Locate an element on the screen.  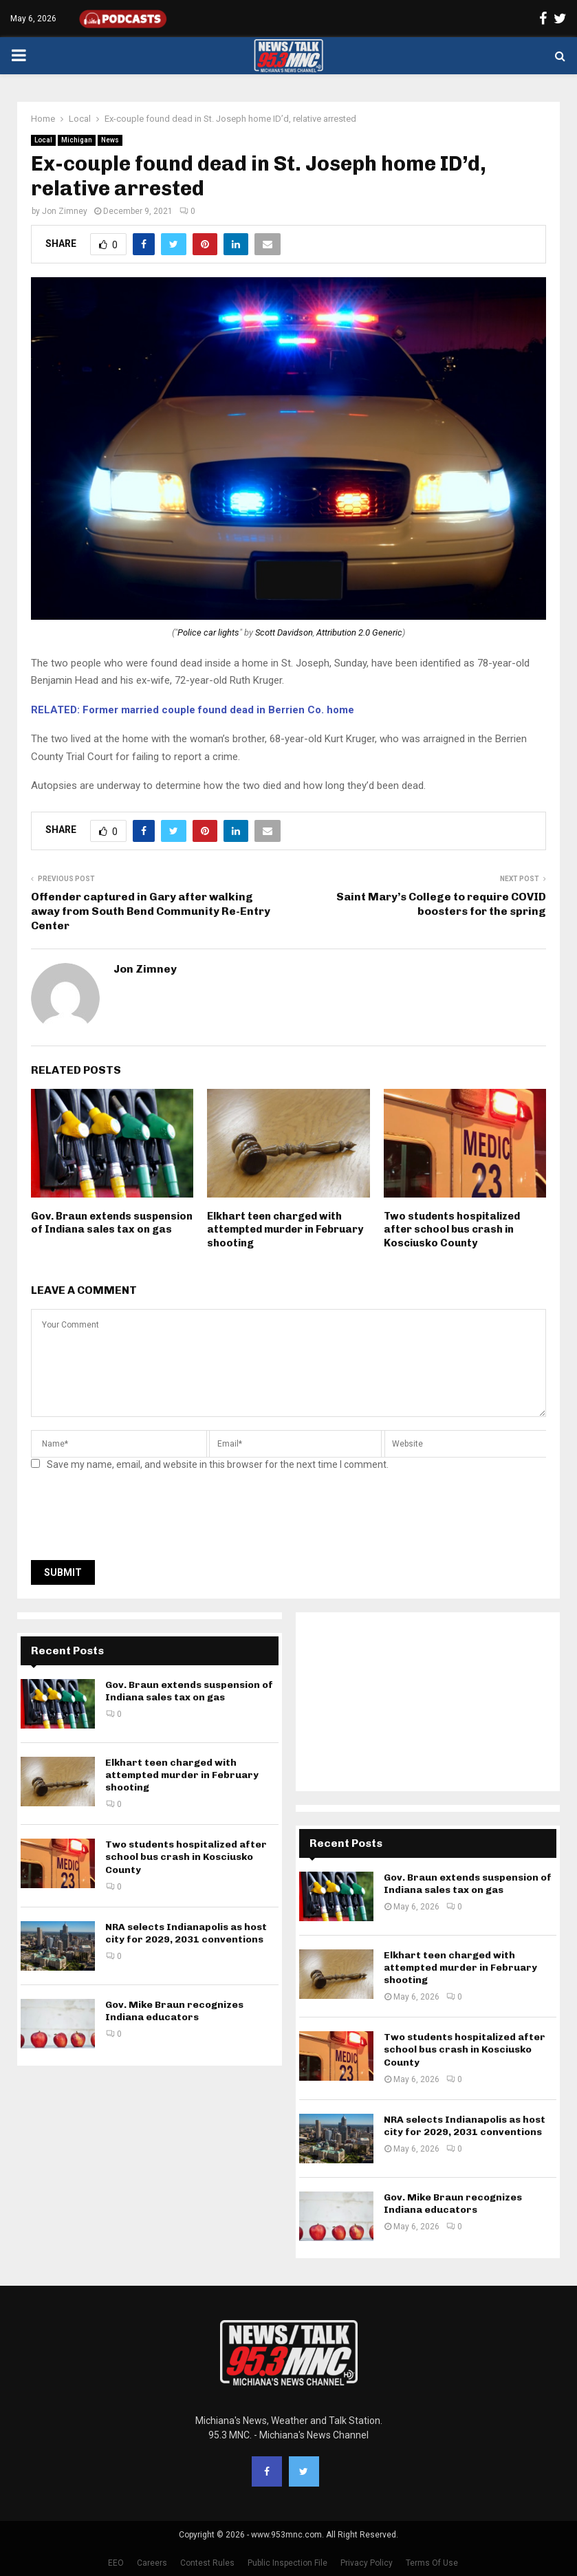
Offender captured in Gary after walking away from South Bend Community Re-Entry Center is located at coordinates (150, 911).